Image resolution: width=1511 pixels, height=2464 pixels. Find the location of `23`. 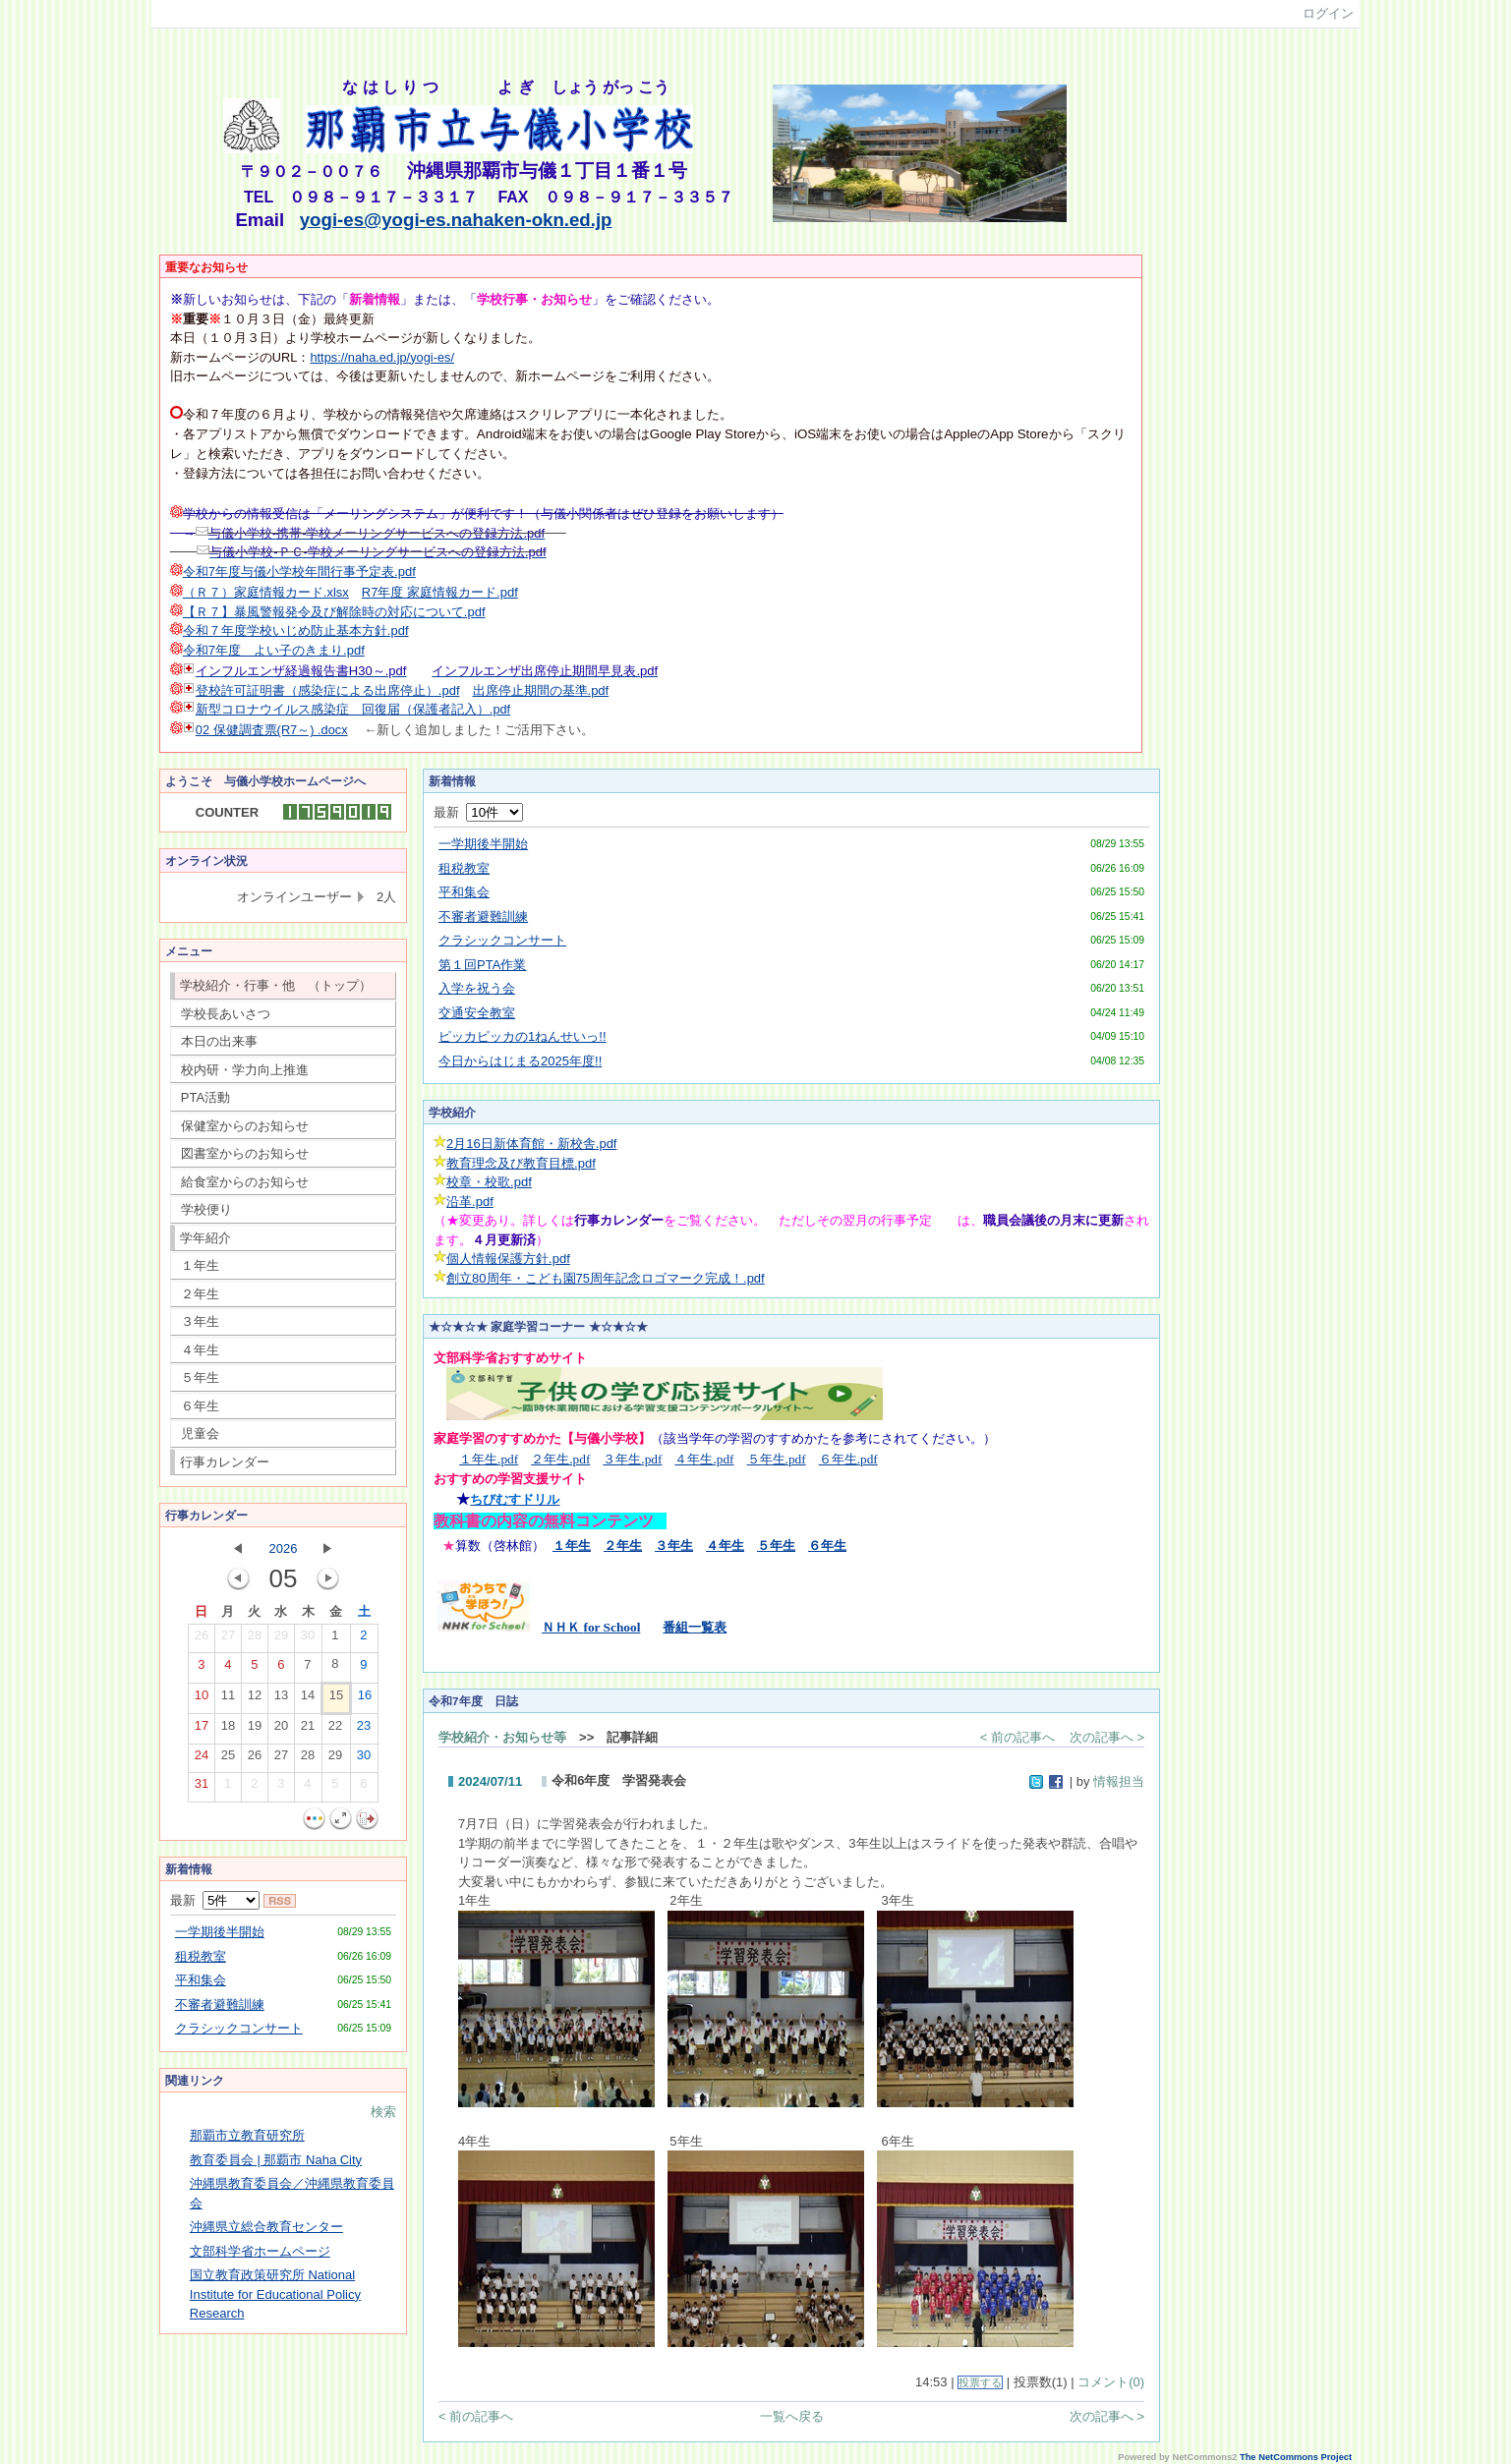

23 is located at coordinates (364, 1730).